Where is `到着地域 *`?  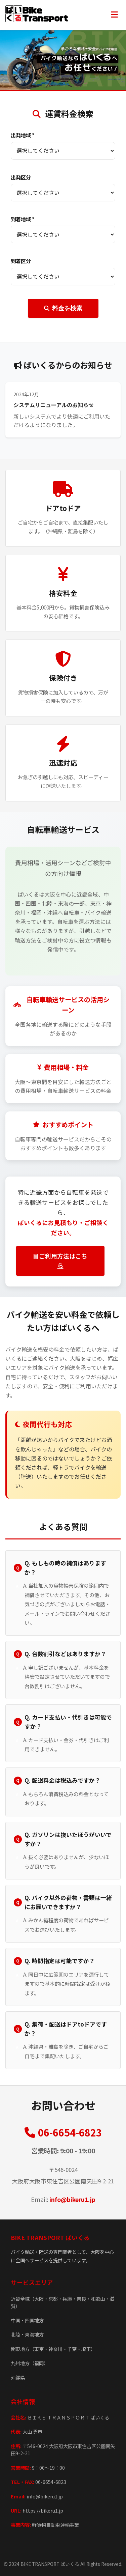 到着地域 * is located at coordinates (23, 219).